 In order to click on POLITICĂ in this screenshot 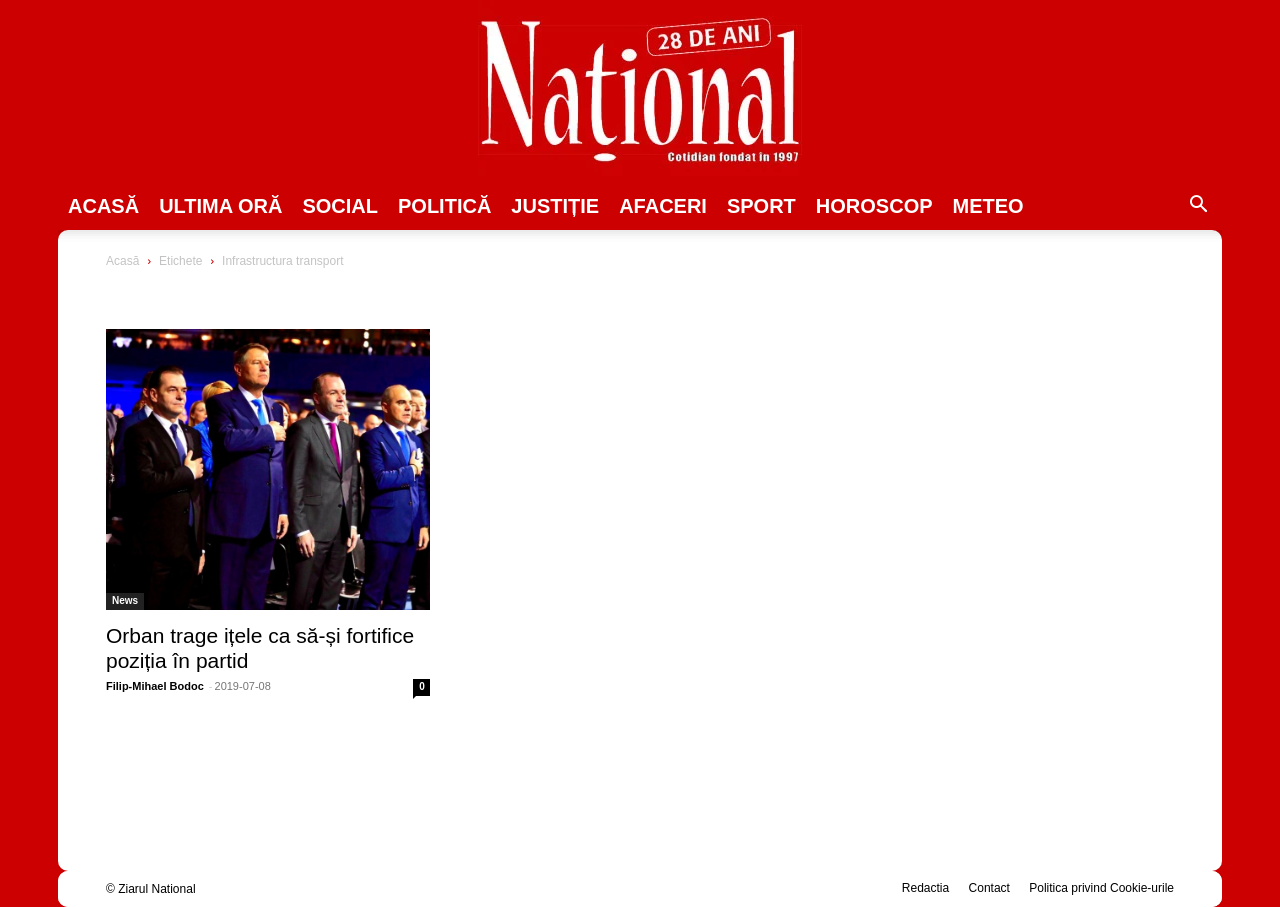, I will do `click(444, 206)`.